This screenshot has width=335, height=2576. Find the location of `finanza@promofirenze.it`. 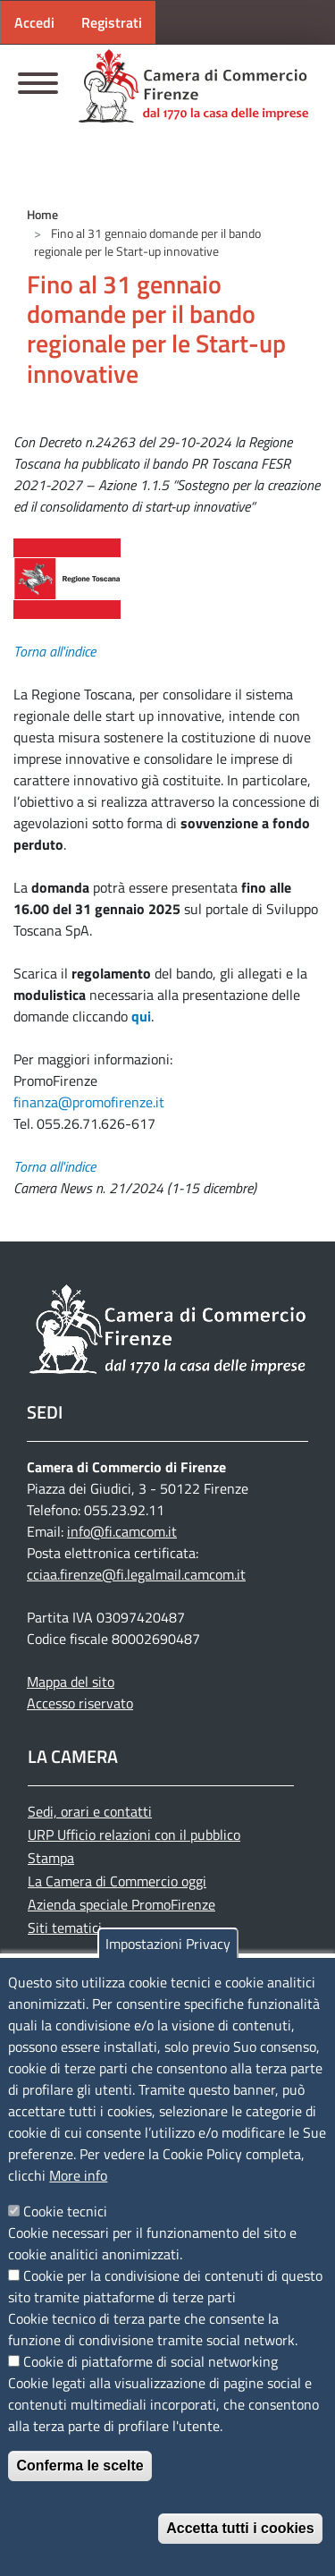

finanza@promofirenze.it is located at coordinates (88, 1102).